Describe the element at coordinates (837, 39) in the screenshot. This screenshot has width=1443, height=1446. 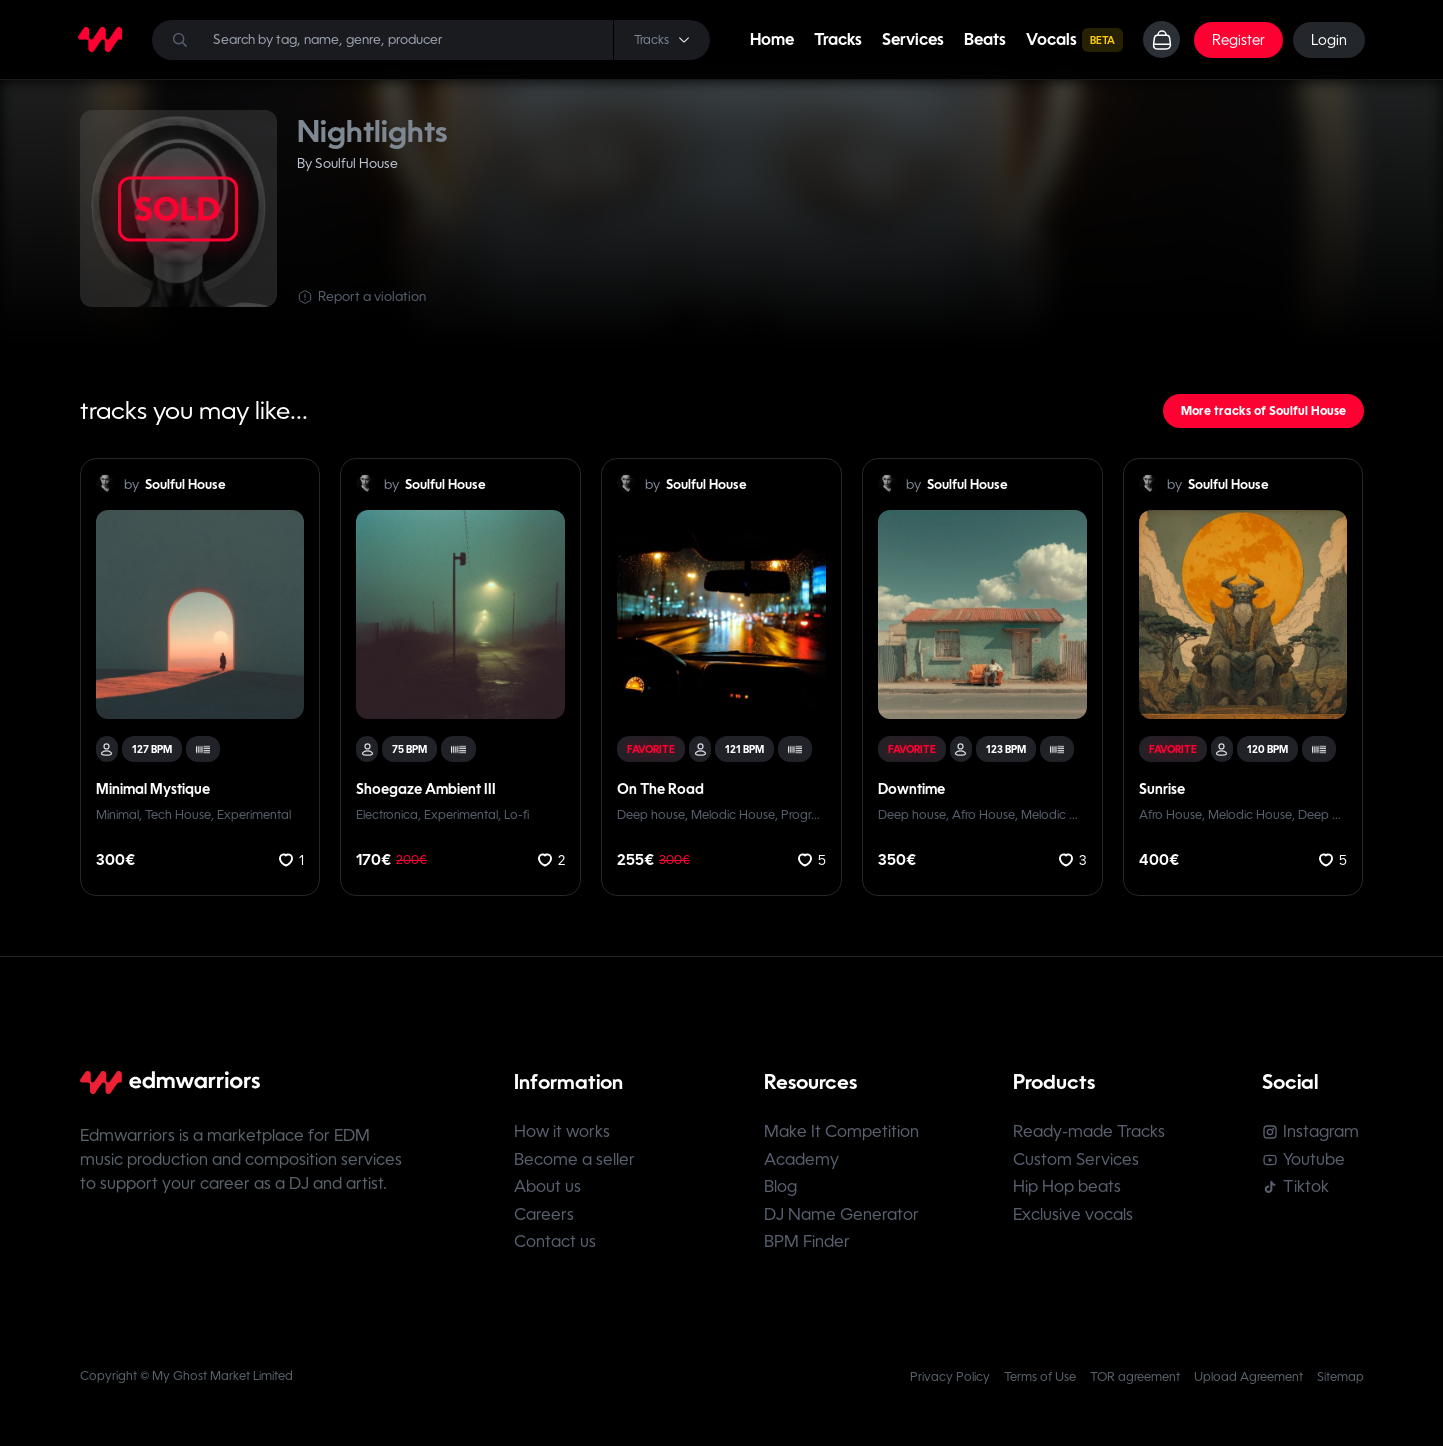
I see `Tracks` at that location.